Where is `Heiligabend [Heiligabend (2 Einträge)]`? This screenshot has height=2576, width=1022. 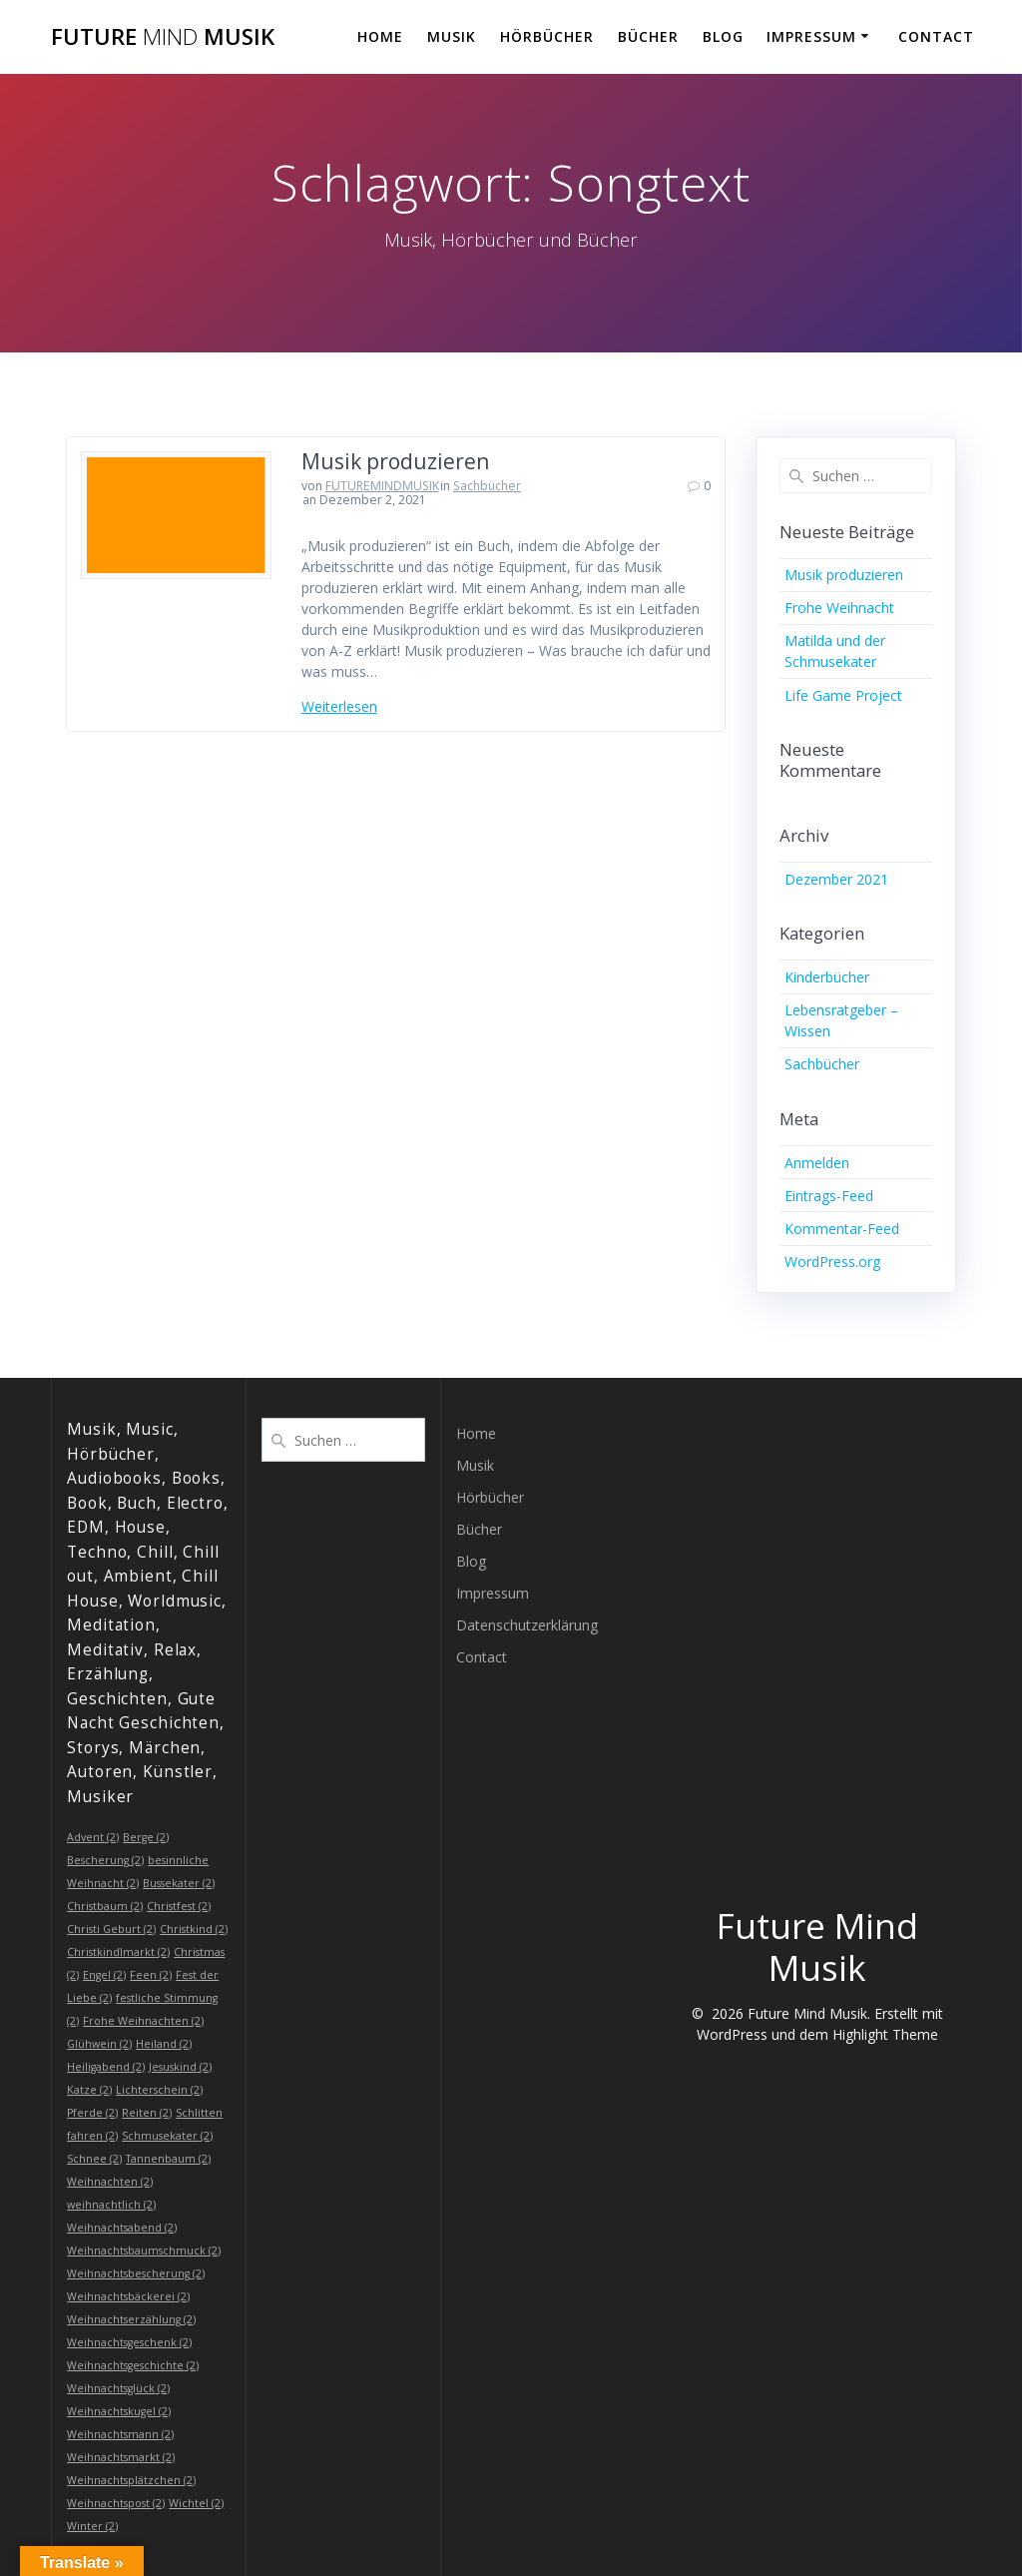 Heiligabend [Heiligabend (2 Einträge)] is located at coordinates (106, 2067).